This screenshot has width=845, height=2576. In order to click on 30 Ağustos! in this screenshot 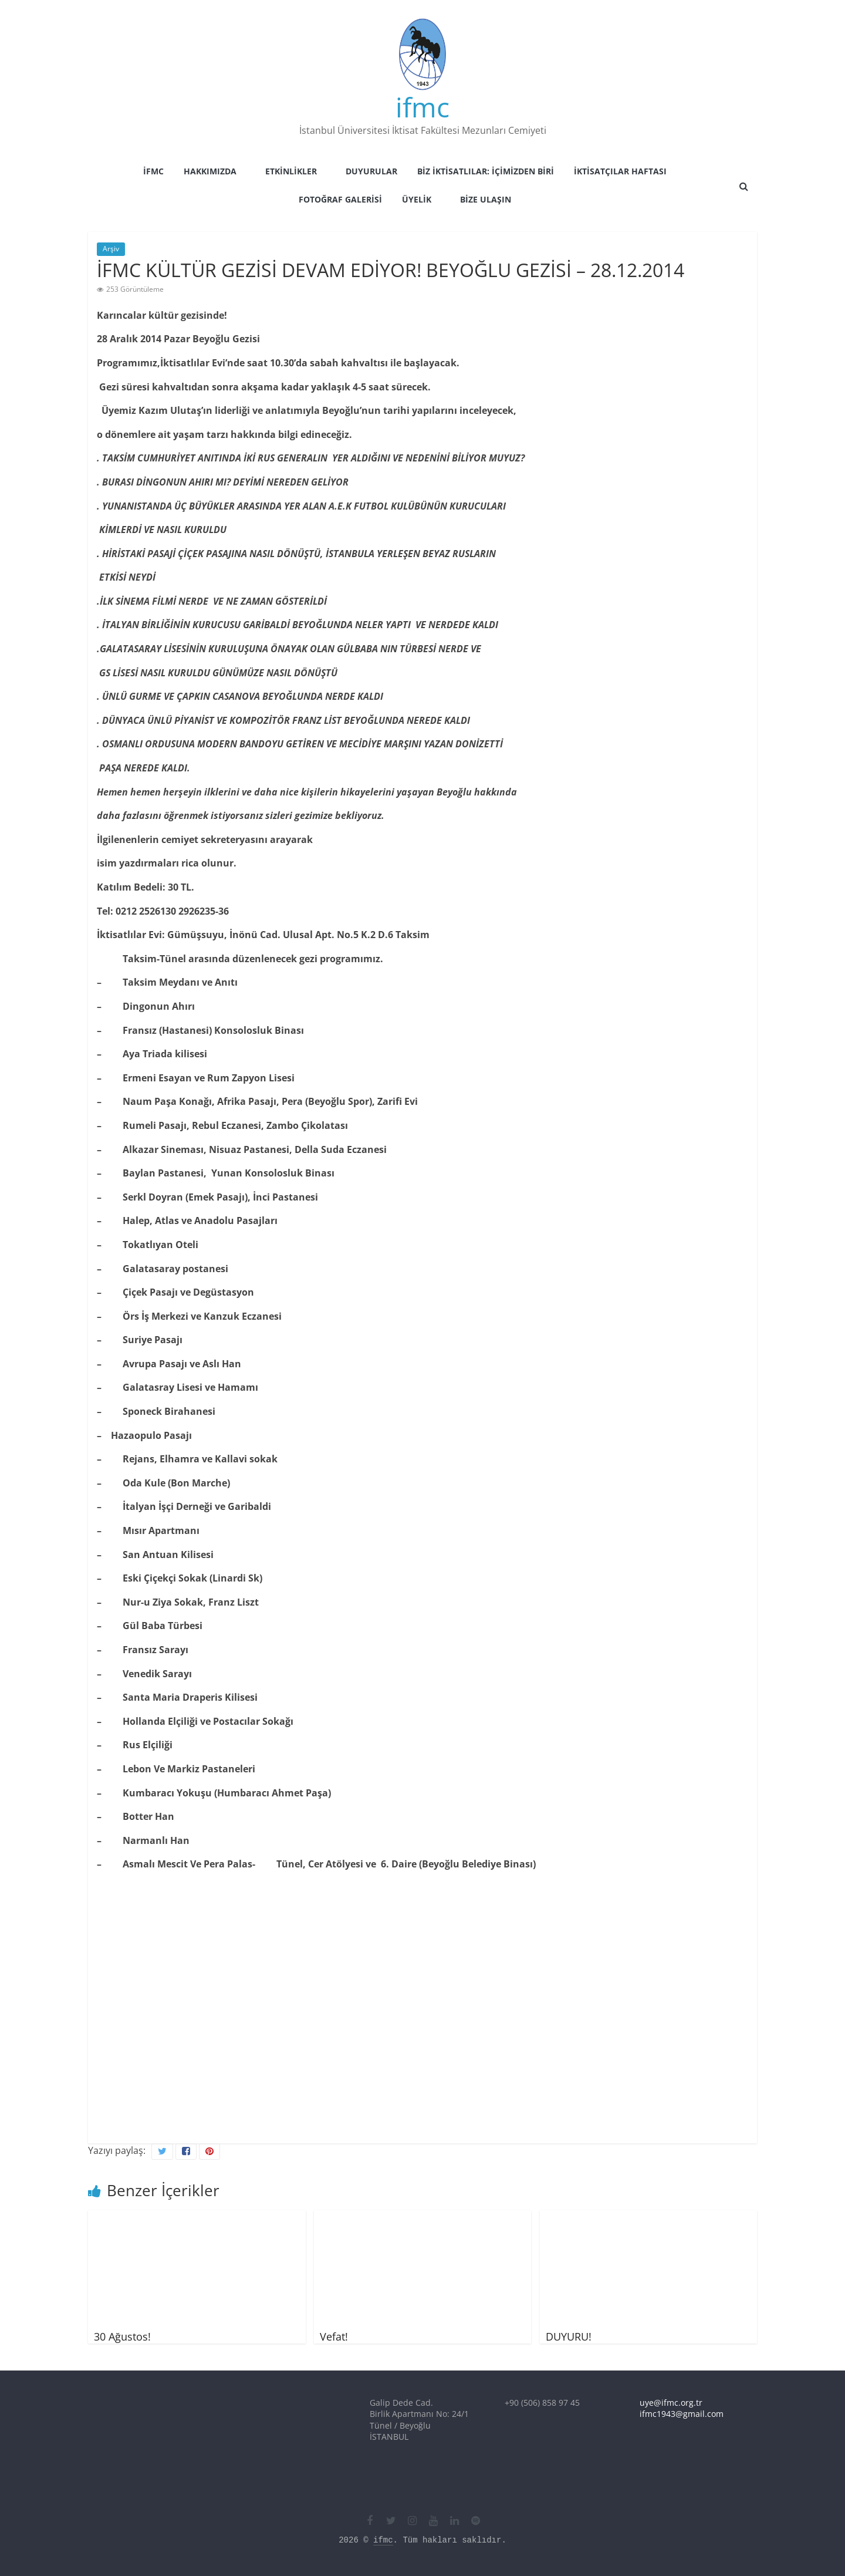, I will do `click(122, 2336)`.